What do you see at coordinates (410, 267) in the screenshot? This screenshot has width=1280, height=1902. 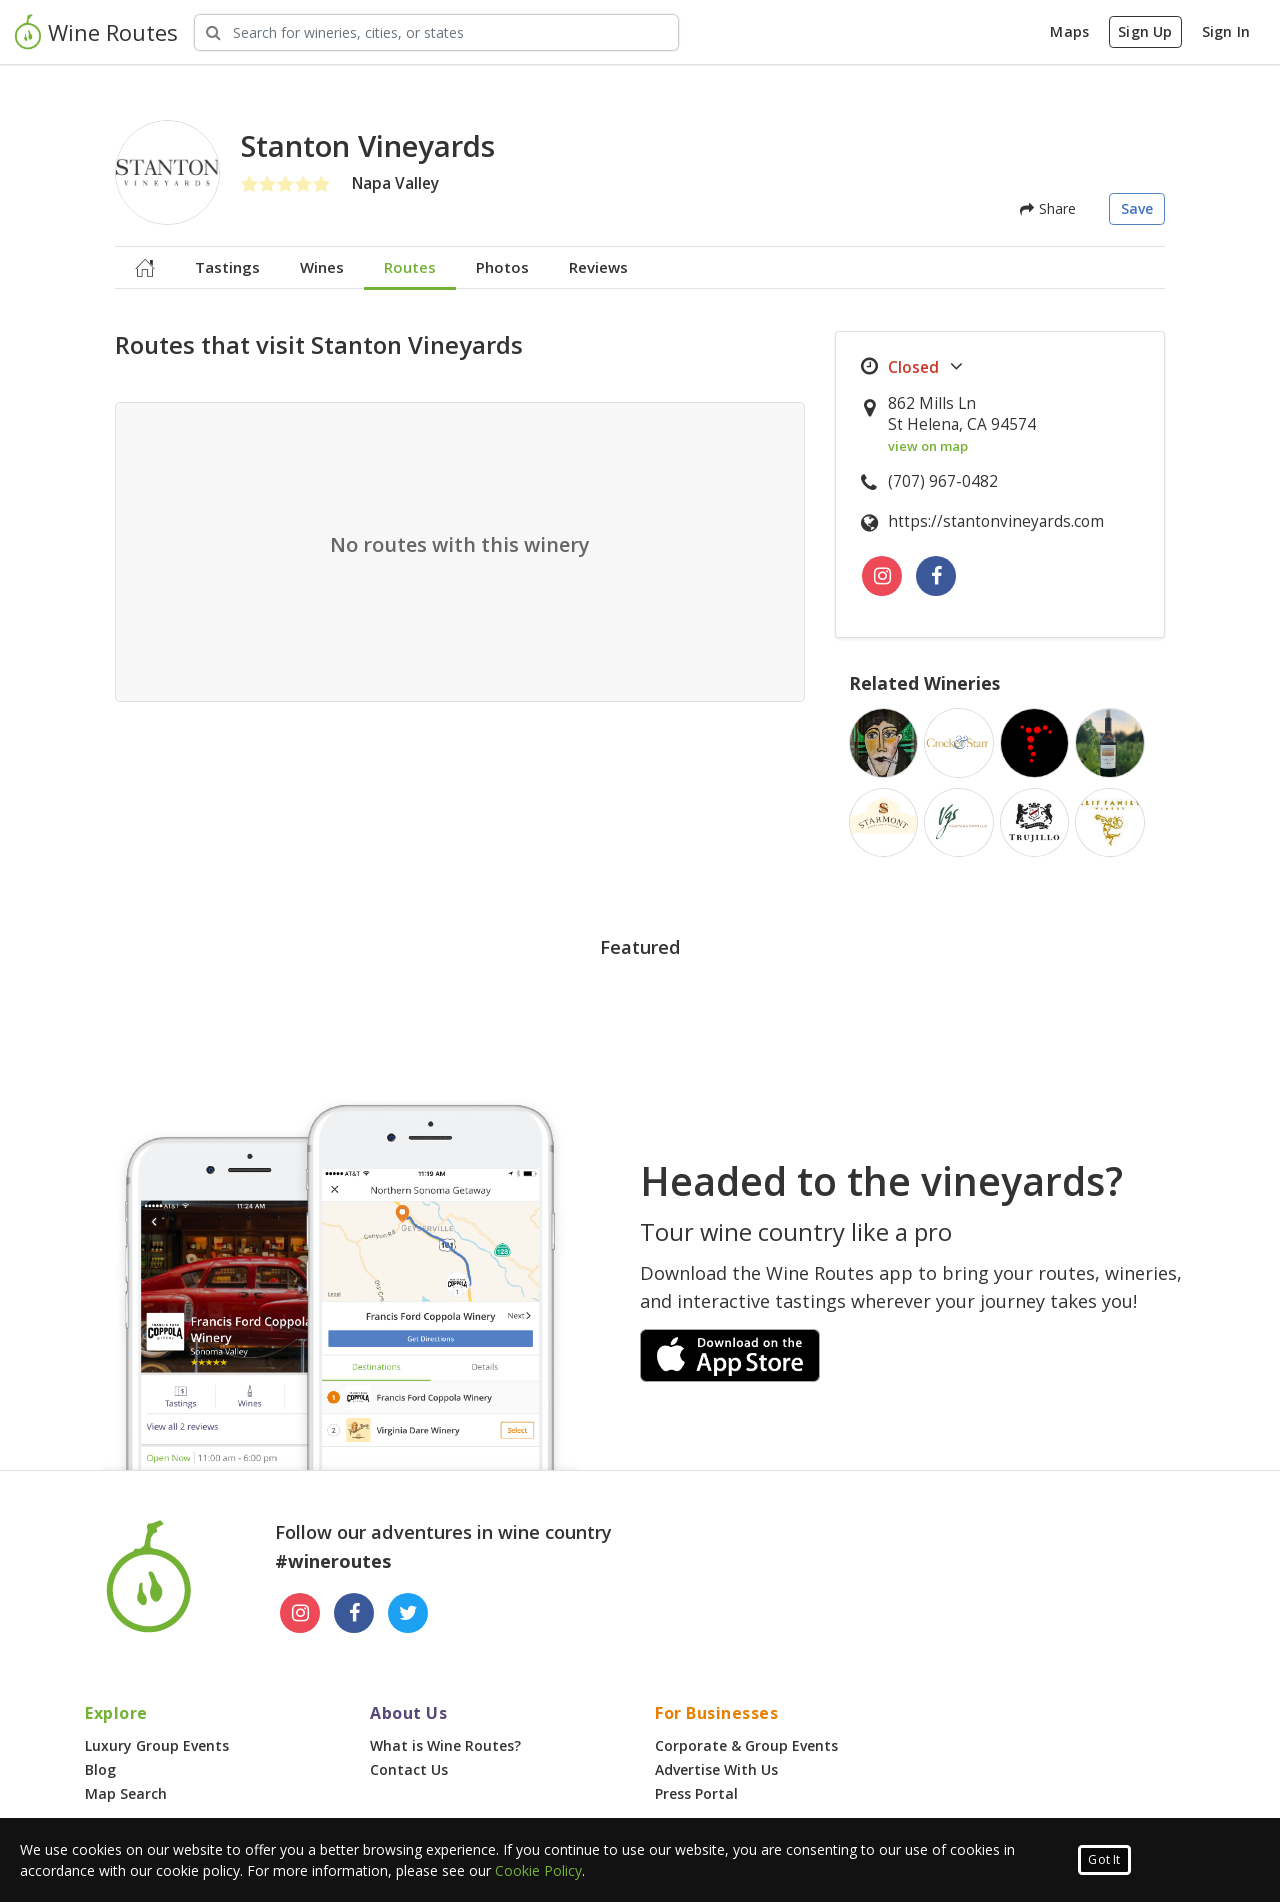 I see `Routes` at bounding box center [410, 267].